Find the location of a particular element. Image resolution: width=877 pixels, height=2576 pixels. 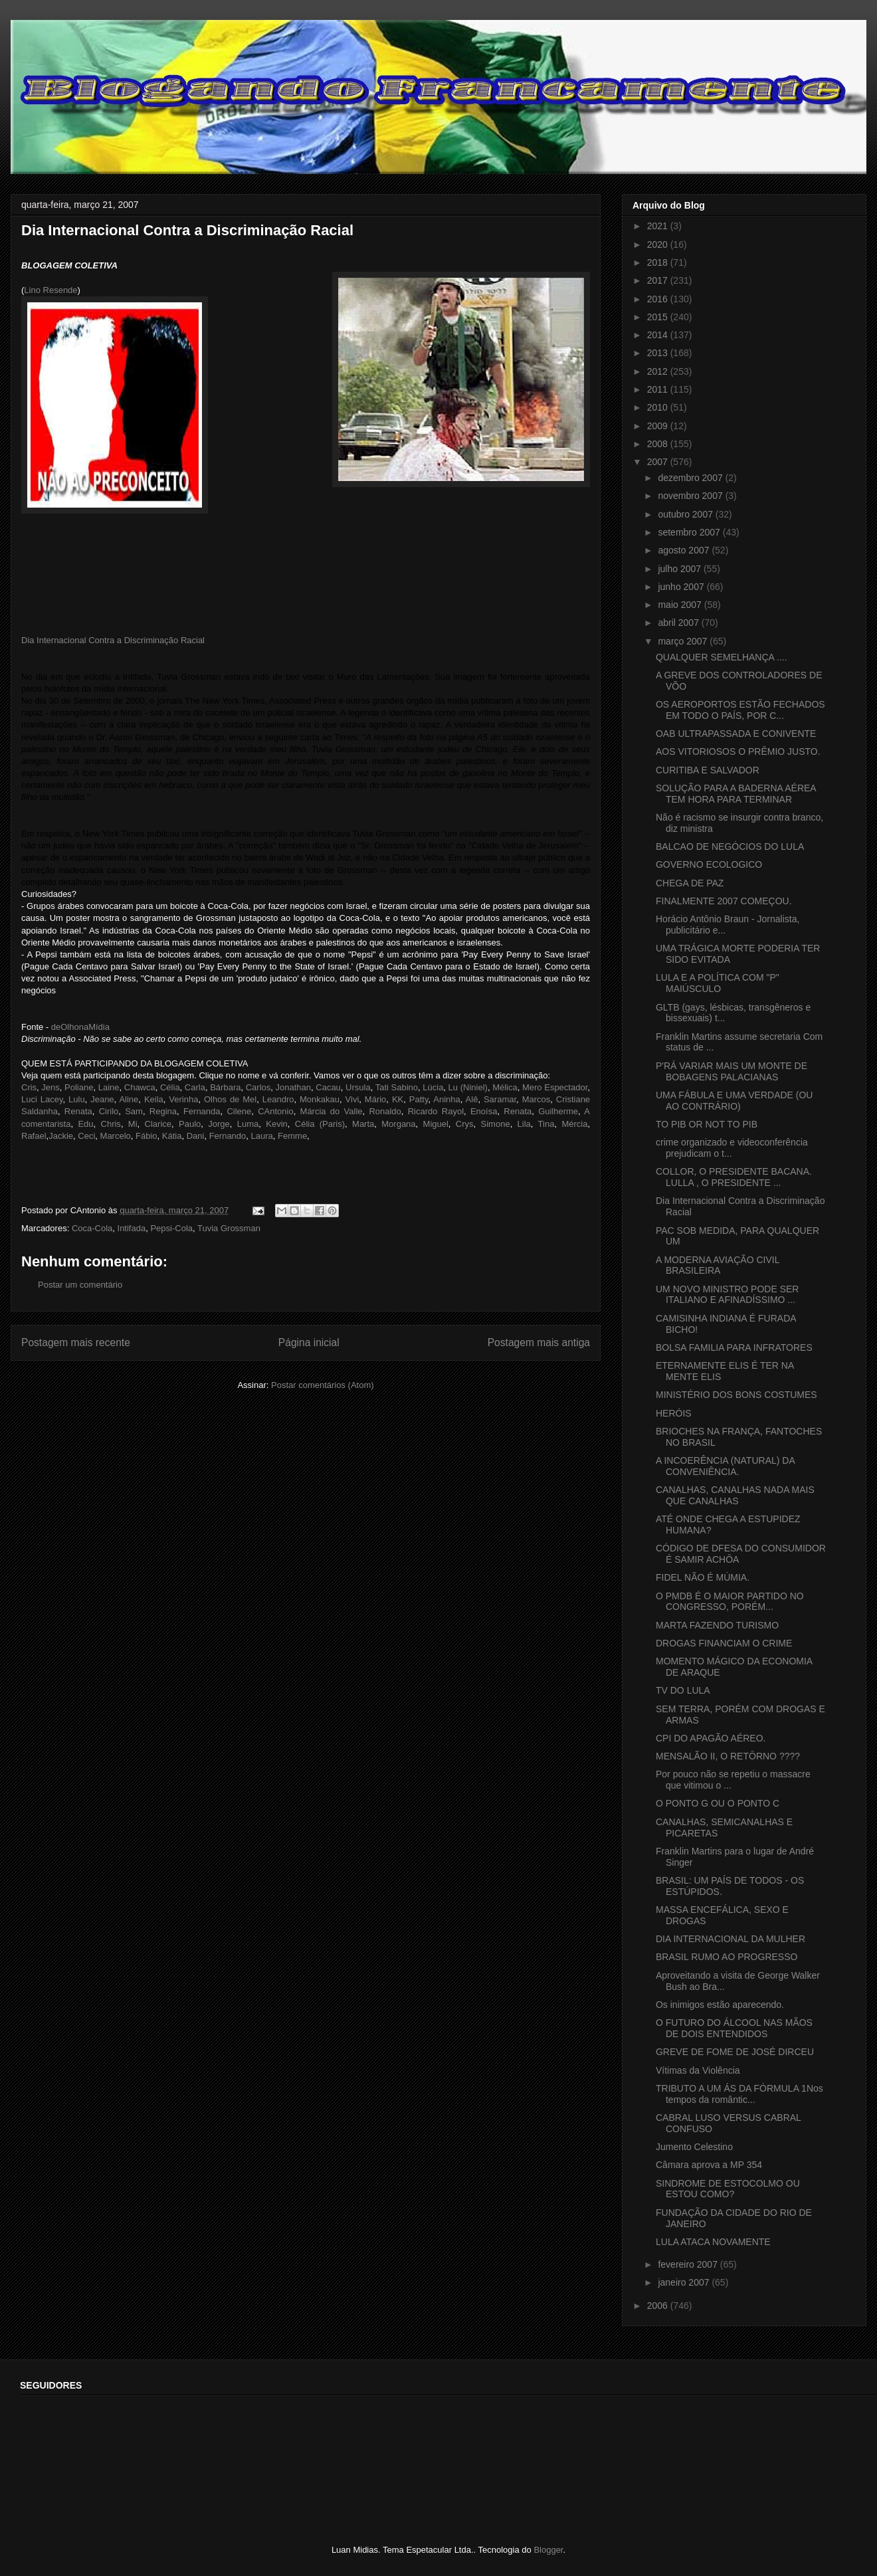

Lúcia is located at coordinates (433, 1087).